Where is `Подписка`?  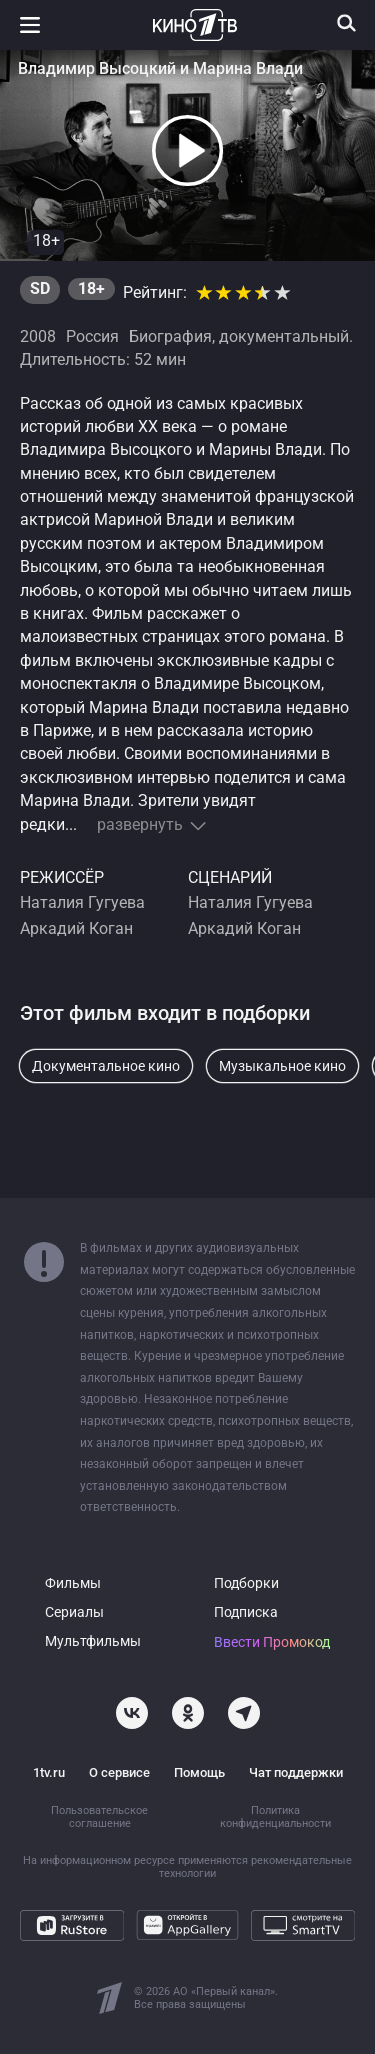 Подписка is located at coordinates (246, 1612).